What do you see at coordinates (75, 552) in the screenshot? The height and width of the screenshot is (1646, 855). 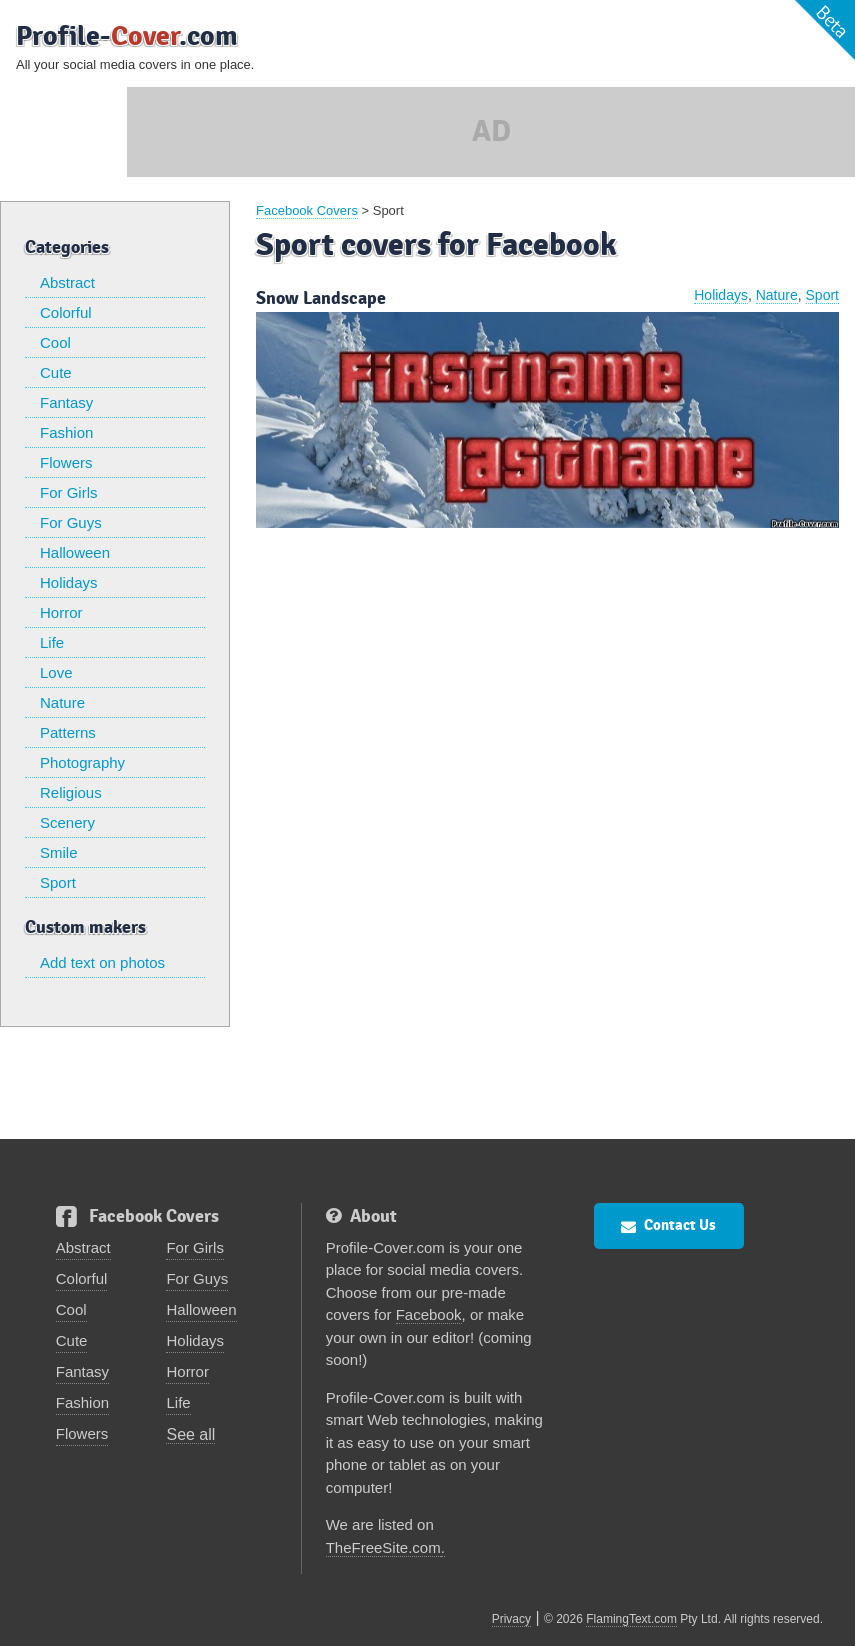 I see `Halloween` at bounding box center [75, 552].